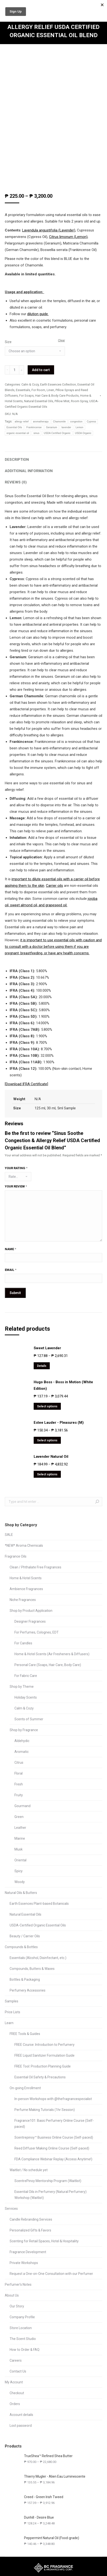 Image resolution: width=107 pixels, height=2576 pixels. I want to click on Fragrance Oils, so click(15, 1556).